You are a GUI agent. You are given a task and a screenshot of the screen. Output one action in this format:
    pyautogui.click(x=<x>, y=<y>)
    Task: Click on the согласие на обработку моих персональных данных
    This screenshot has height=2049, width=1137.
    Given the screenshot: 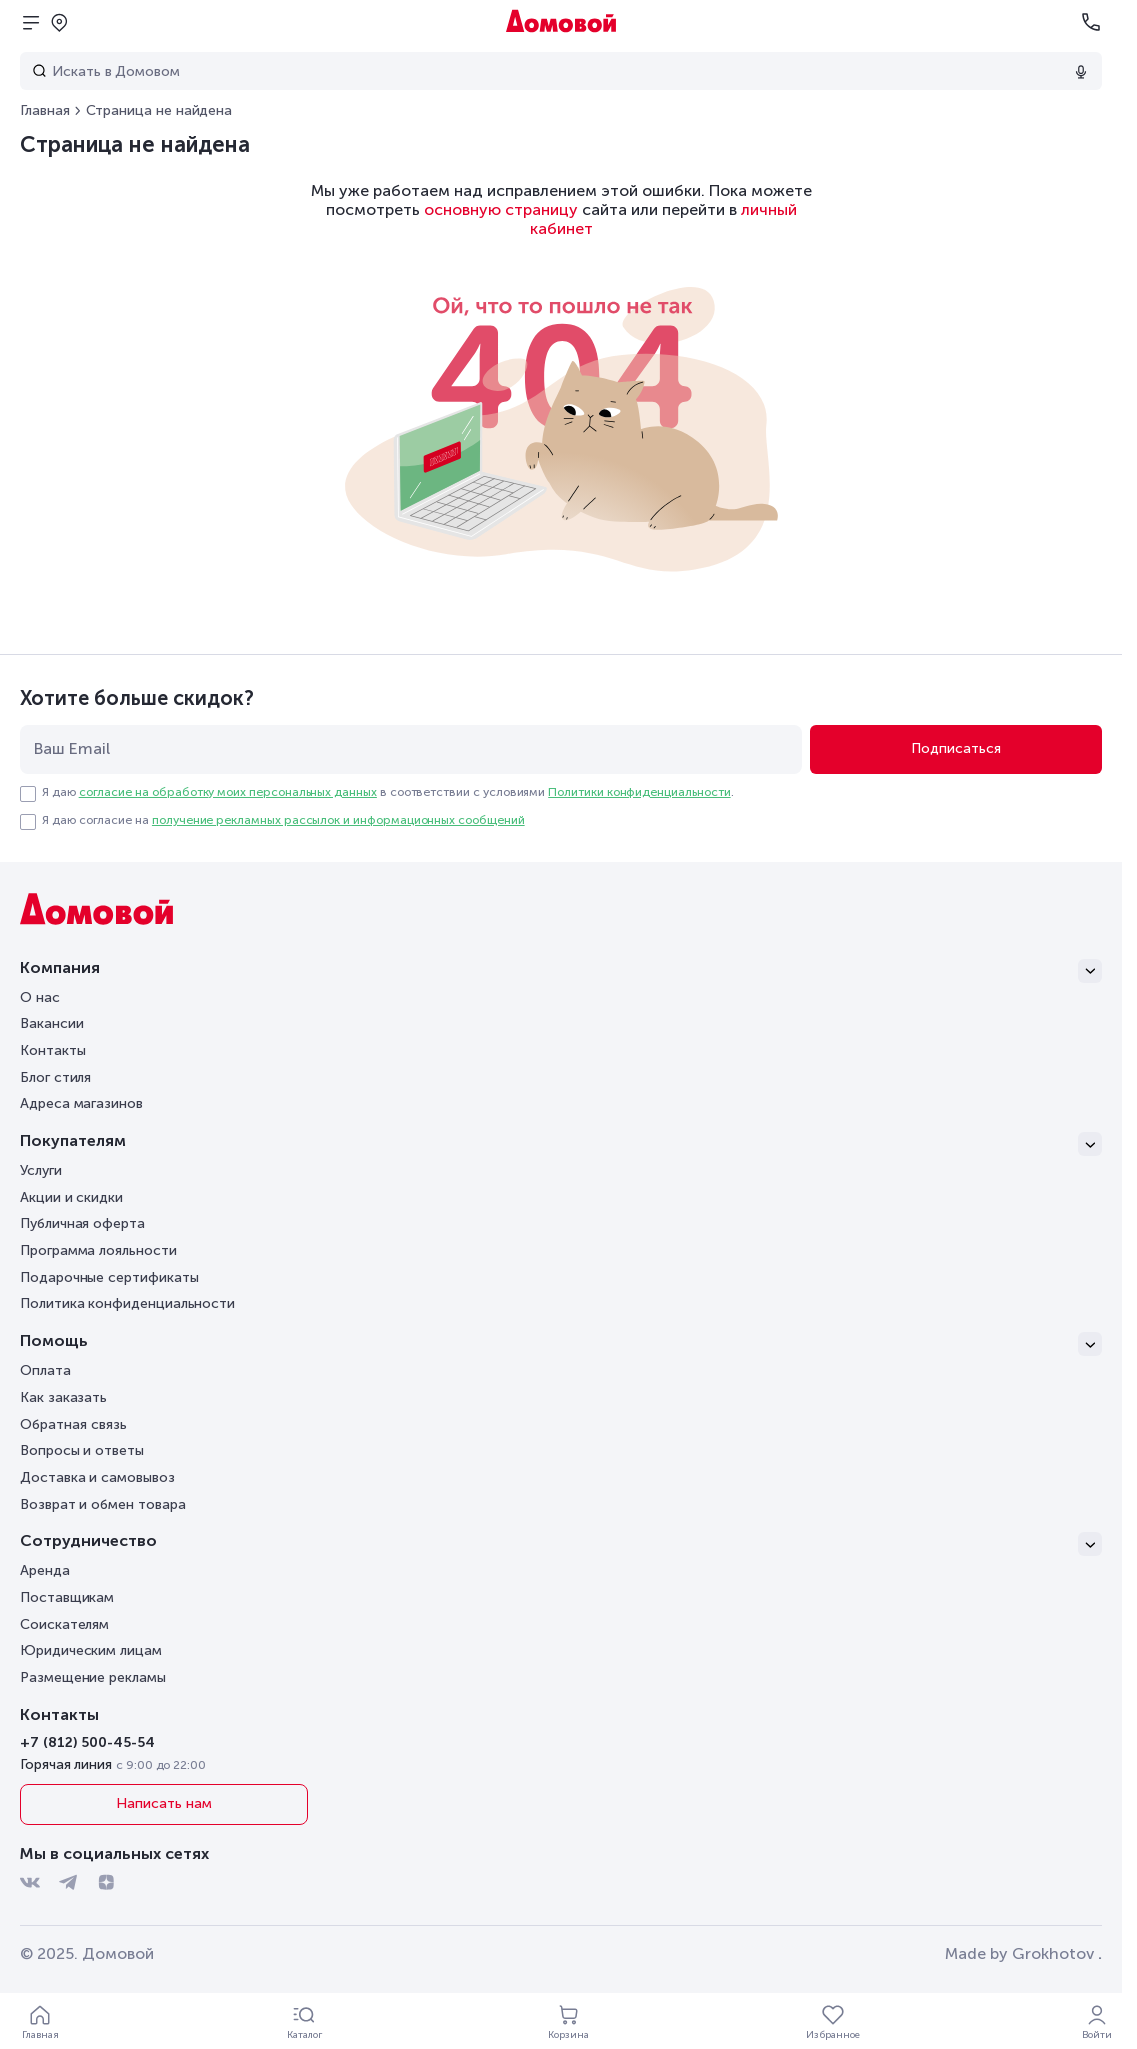 What is the action you would take?
    pyautogui.click(x=228, y=792)
    